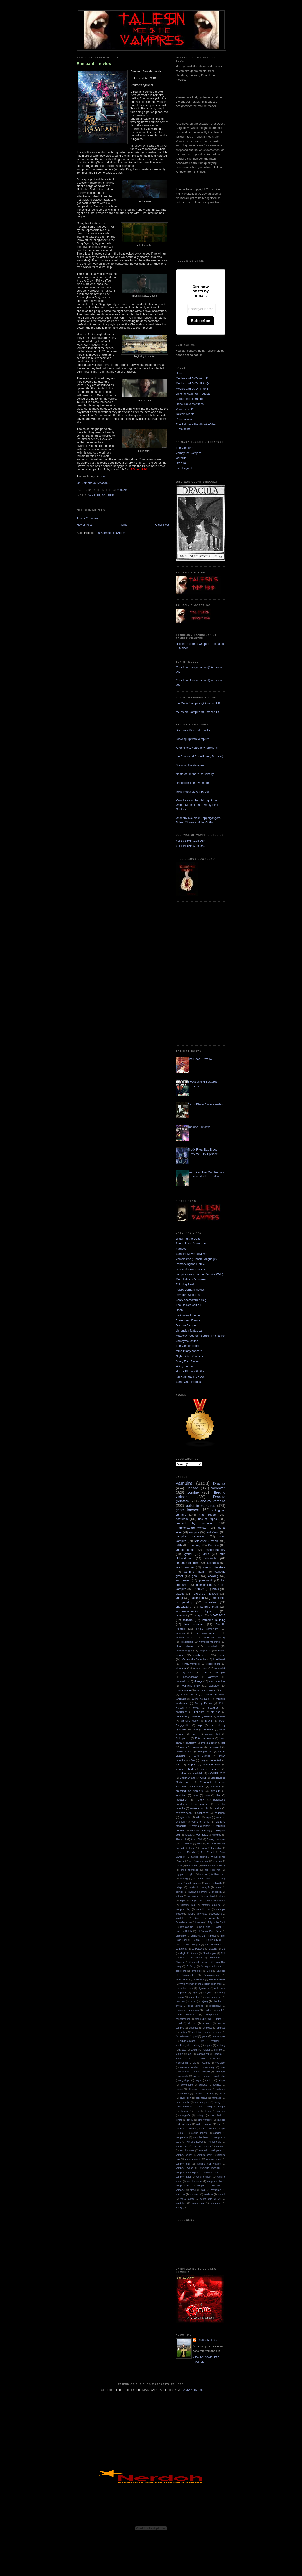 The image size is (302, 2576). What do you see at coordinates (208, 1742) in the screenshot?
I see `emotion eater` at bounding box center [208, 1742].